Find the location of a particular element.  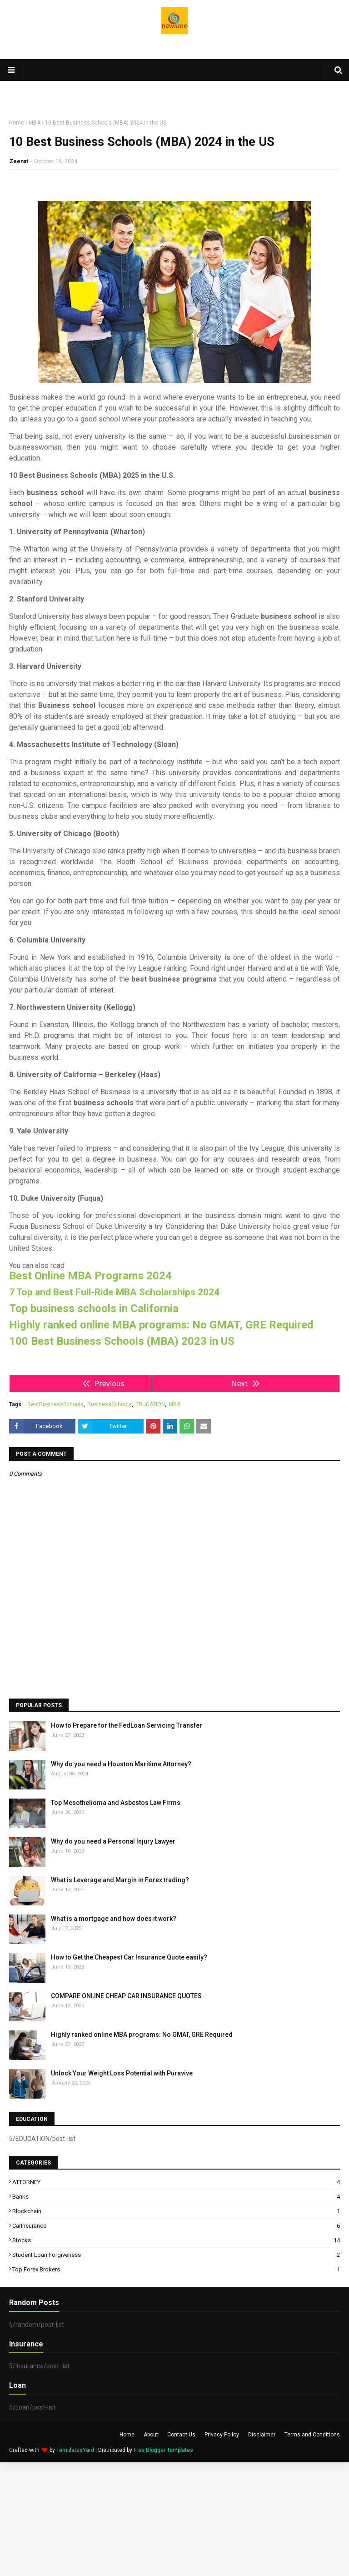

How to Get the Cheapest Car Insurance Quote easily? is located at coordinates (129, 1957).